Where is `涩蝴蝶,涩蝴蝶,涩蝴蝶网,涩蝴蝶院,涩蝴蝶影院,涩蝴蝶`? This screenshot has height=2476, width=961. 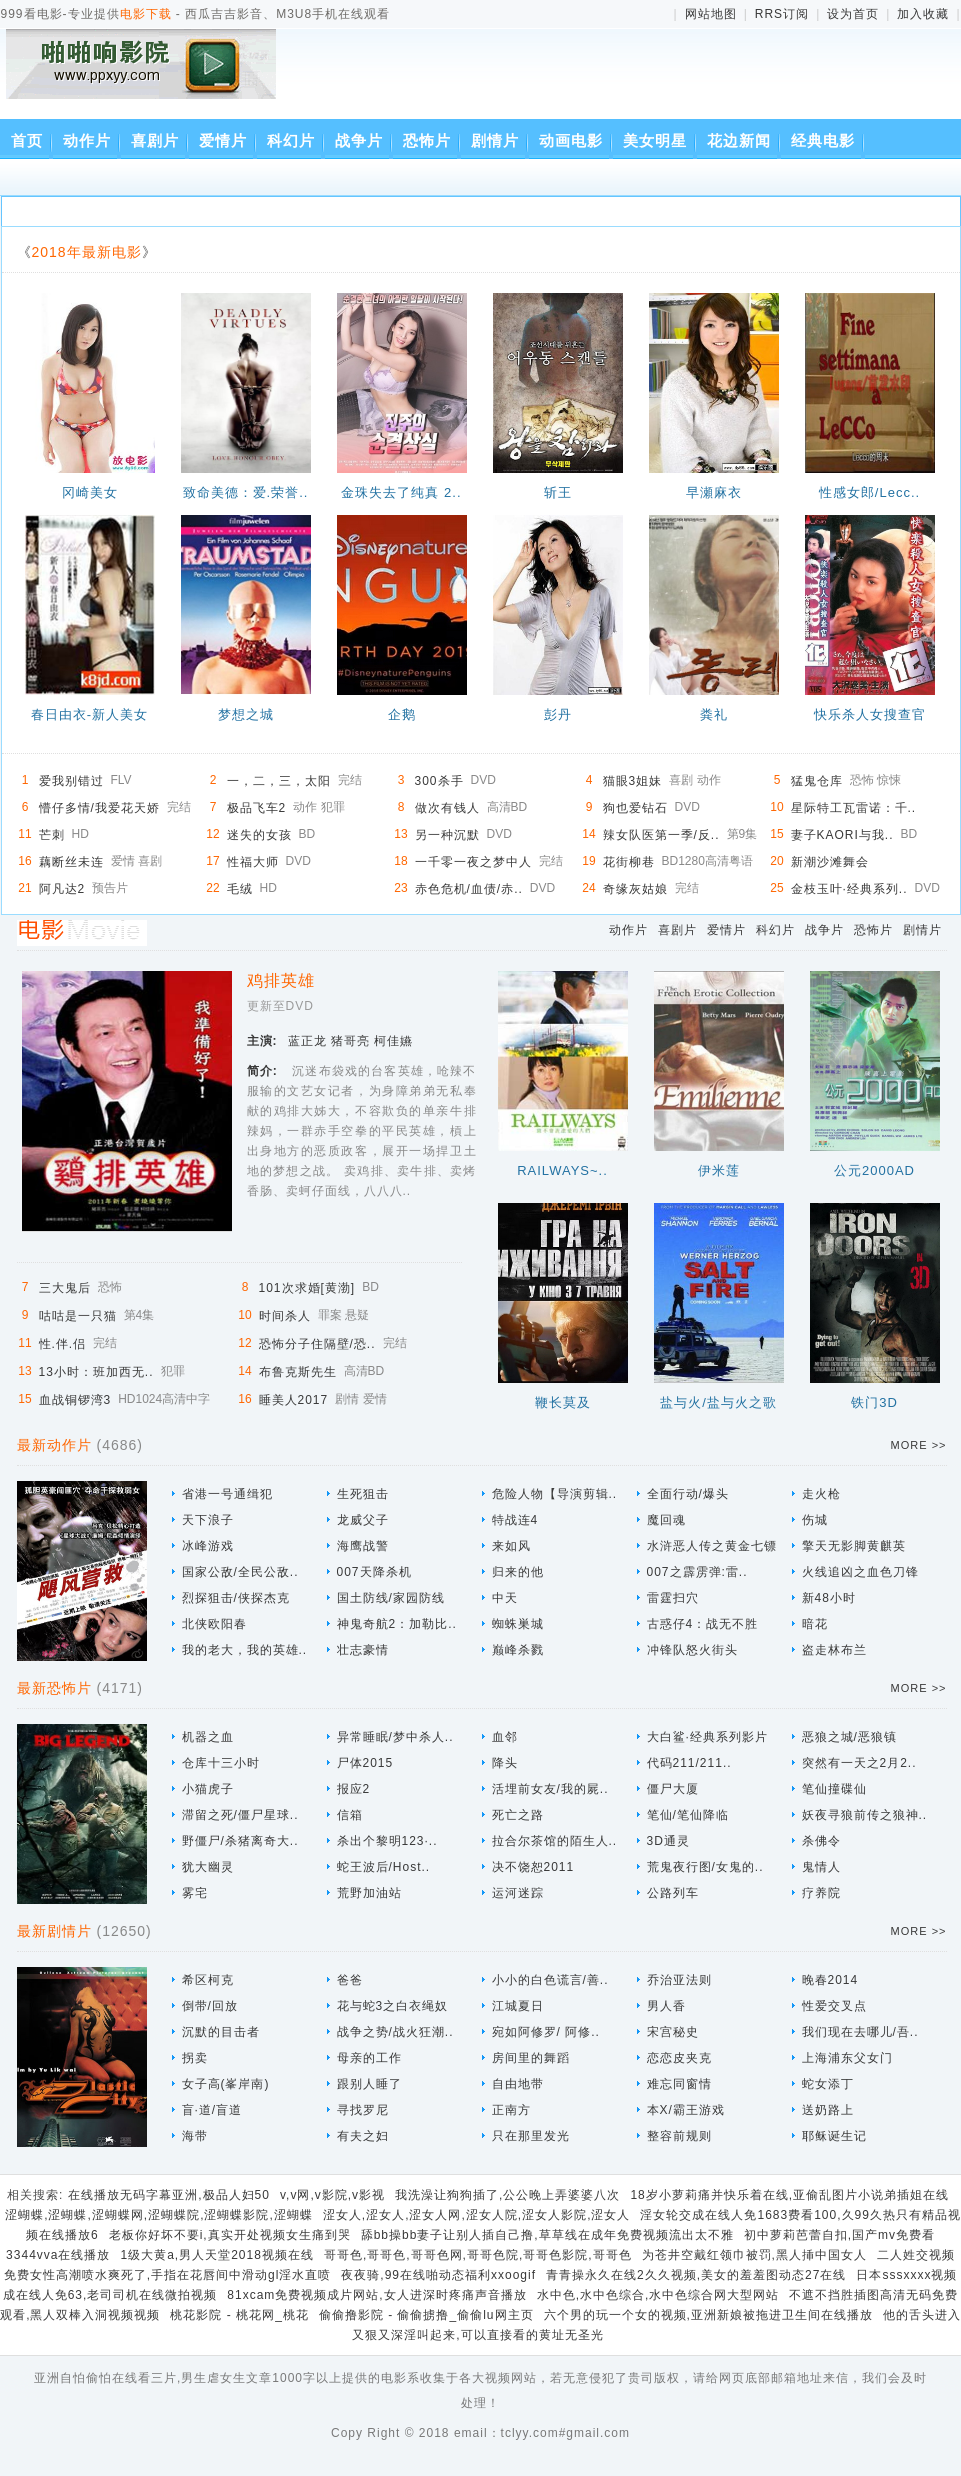 涩蝴蝶,涩蝴蝶,涩蝴蝶网,涩蝴蝶院,涩蝴蝶影院,涩蝴蝶 is located at coordinates (159, 2215).